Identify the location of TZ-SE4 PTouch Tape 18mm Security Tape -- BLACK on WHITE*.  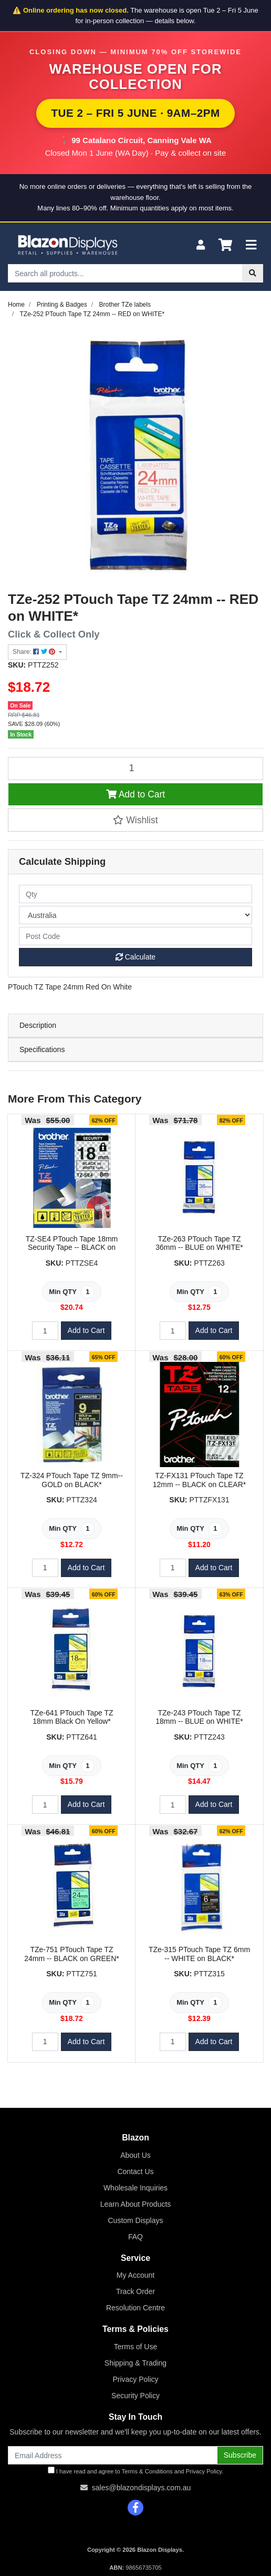
(72, 1248).